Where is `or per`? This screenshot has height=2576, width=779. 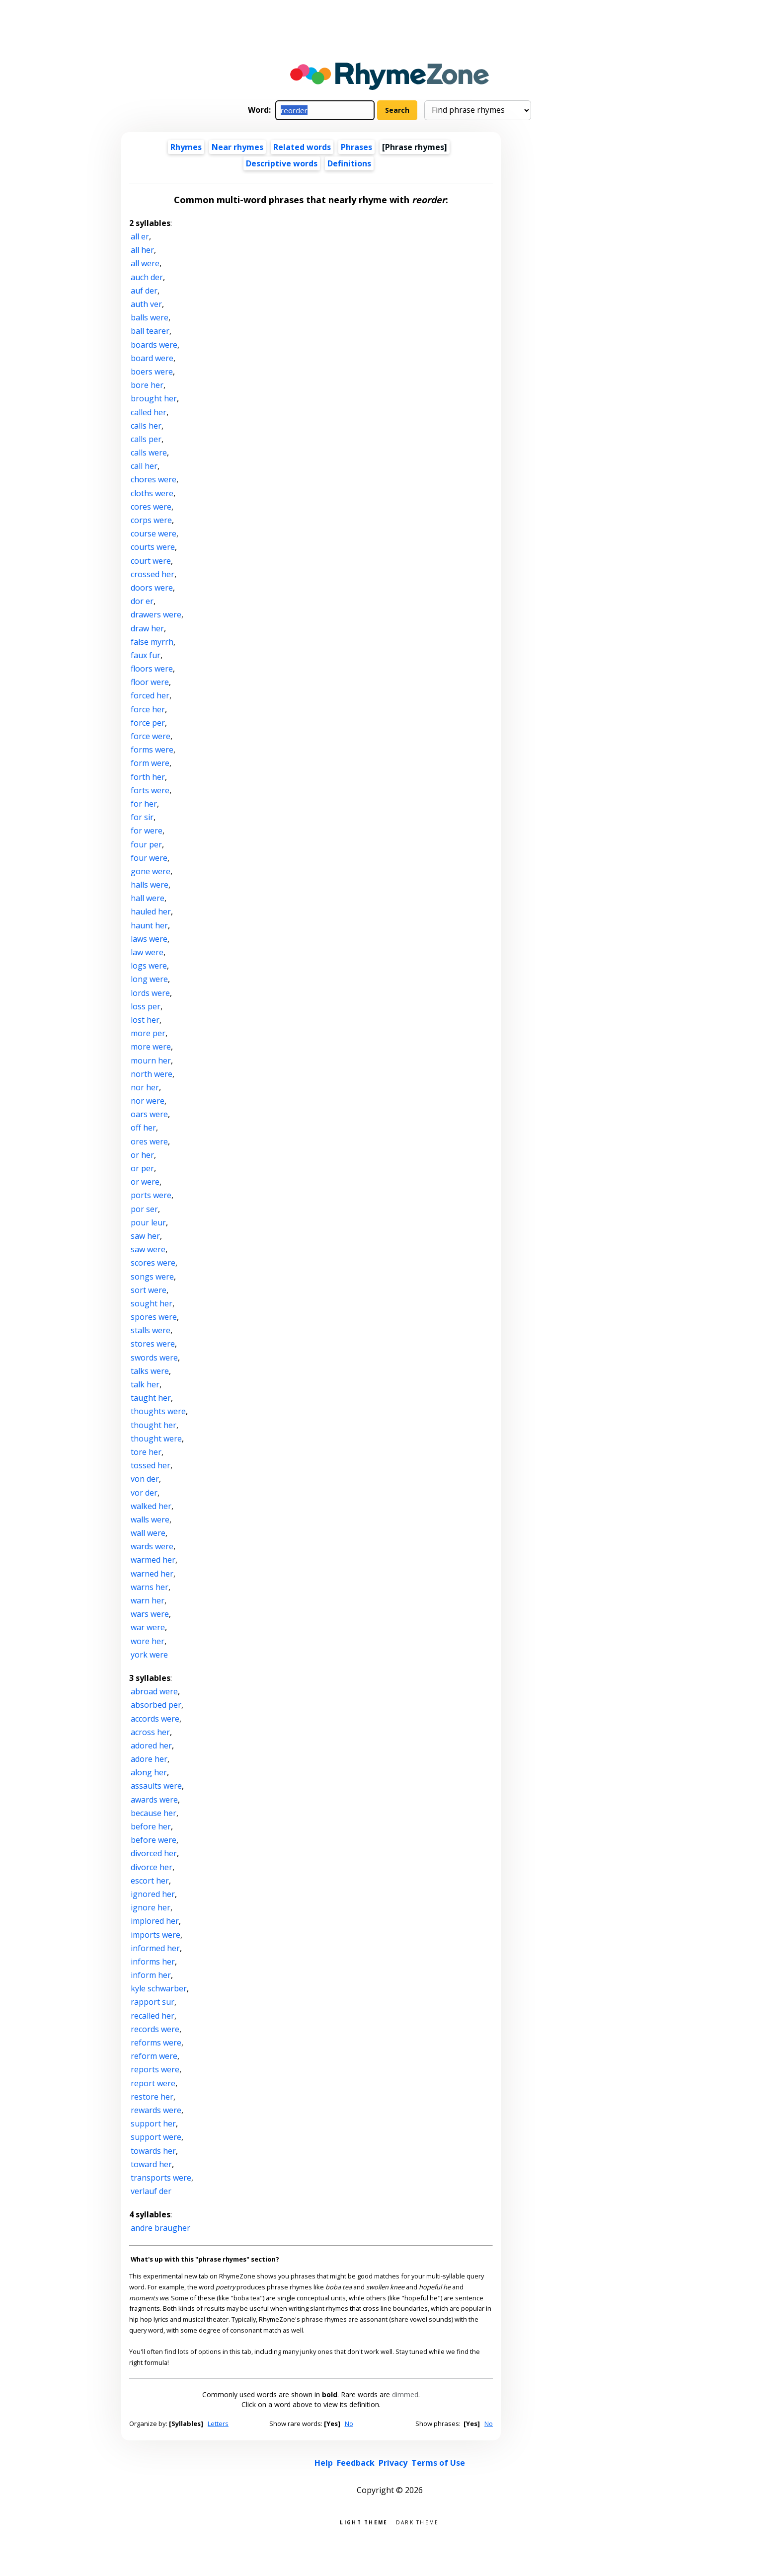 or per is located at coordinates (142, 1168).